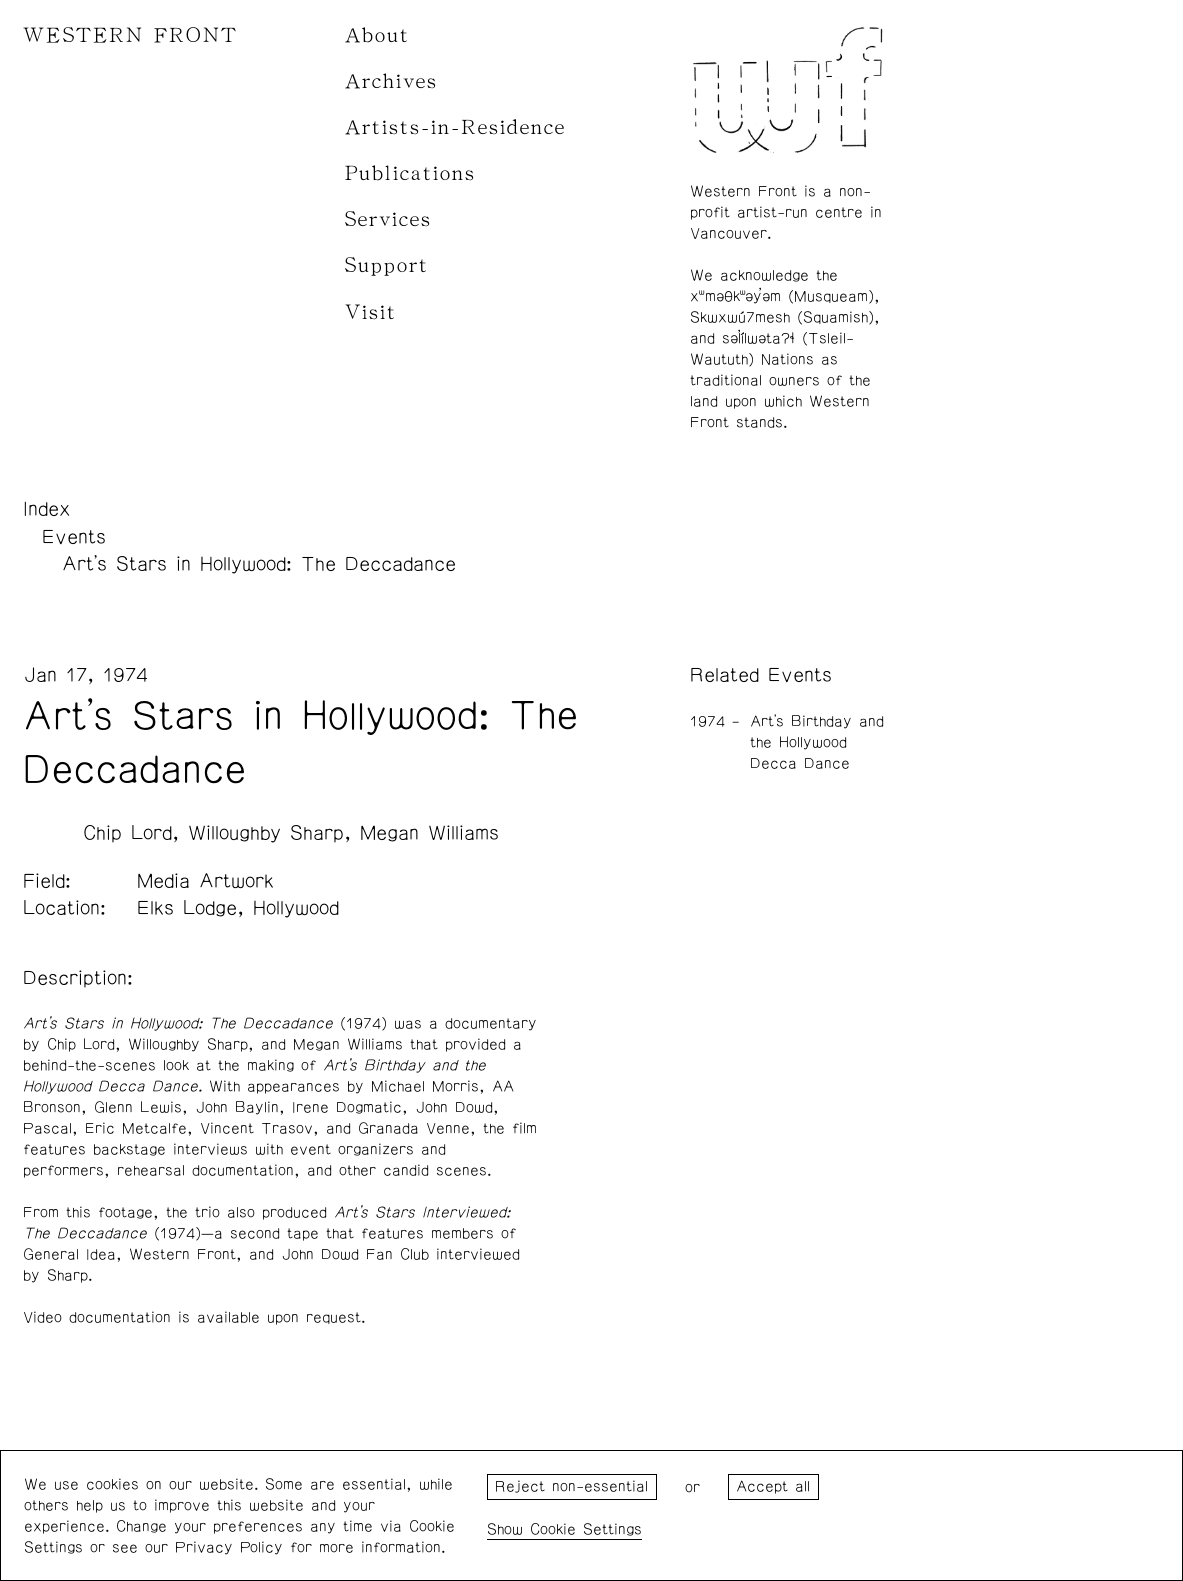 The image size is (1183, 1581). Describe the element at coordinates (377, 35) in the screenshot. I see `About` at that location.